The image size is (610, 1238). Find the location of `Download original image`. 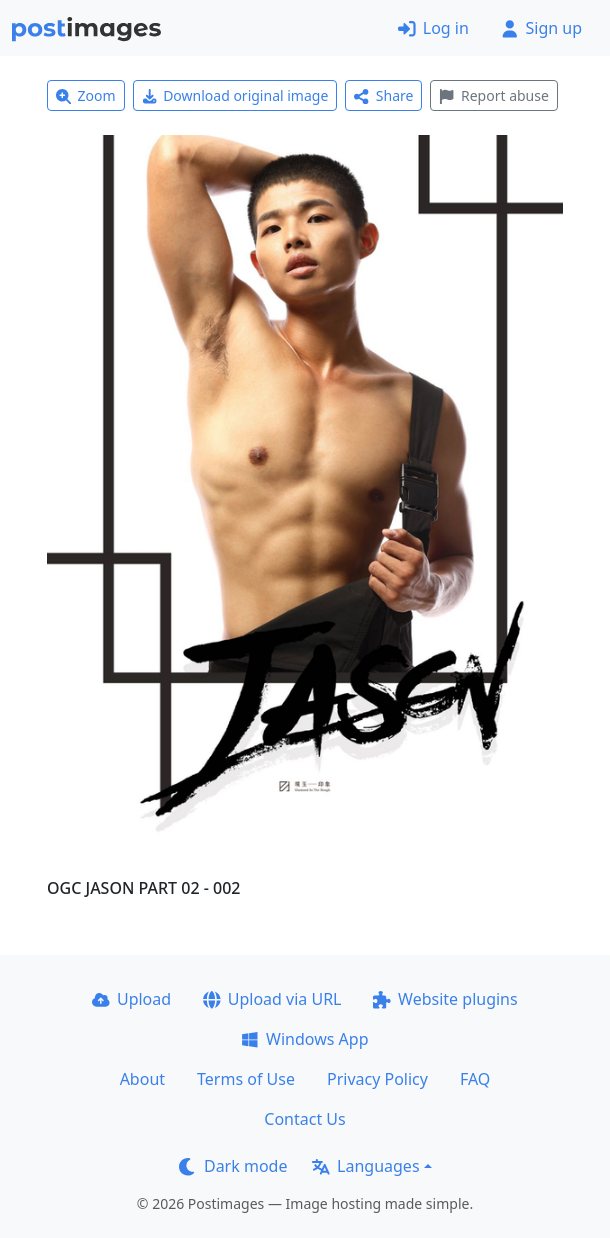

Download original image is located at coordinates (235, 95).